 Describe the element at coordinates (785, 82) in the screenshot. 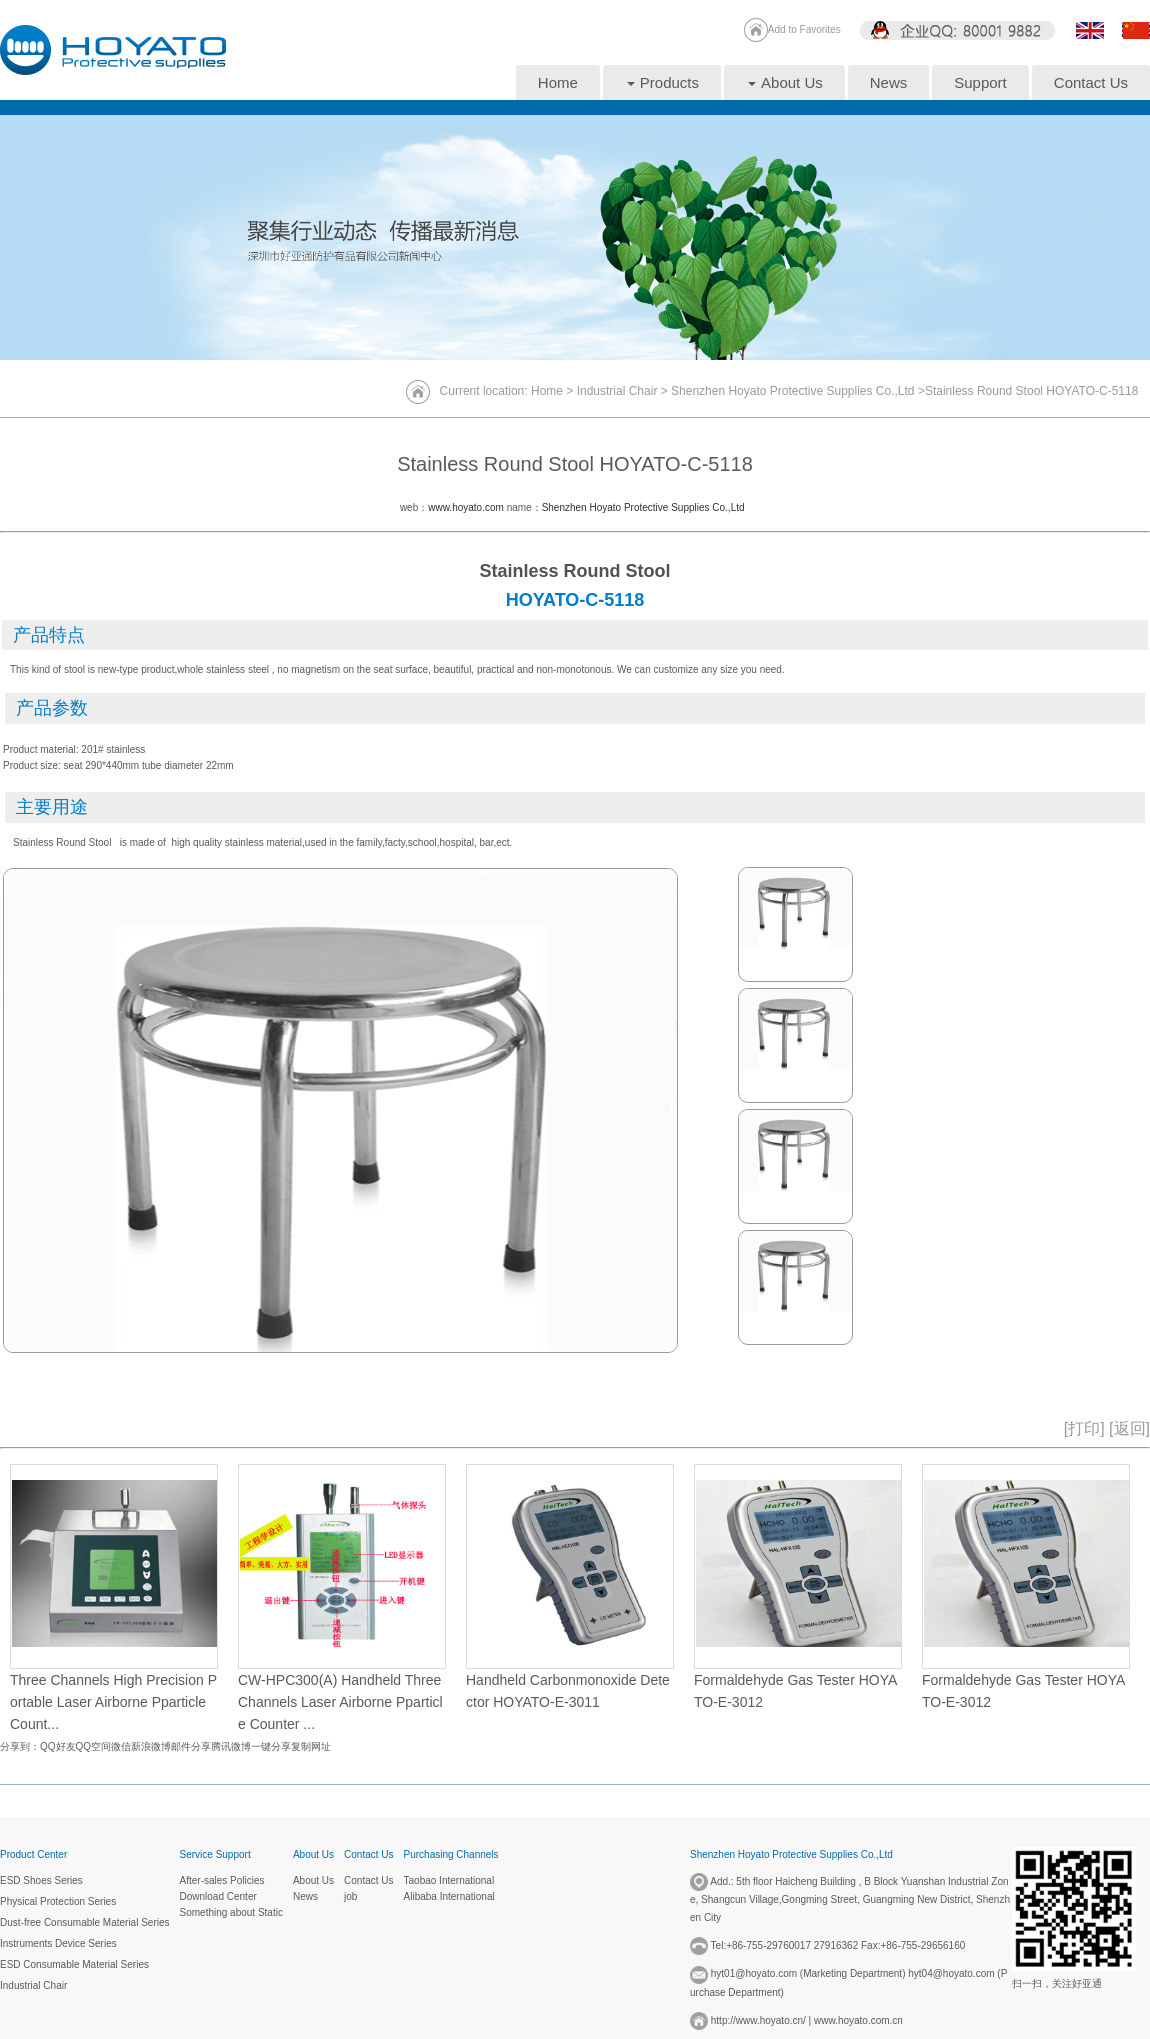

I see `About Us` at that location.